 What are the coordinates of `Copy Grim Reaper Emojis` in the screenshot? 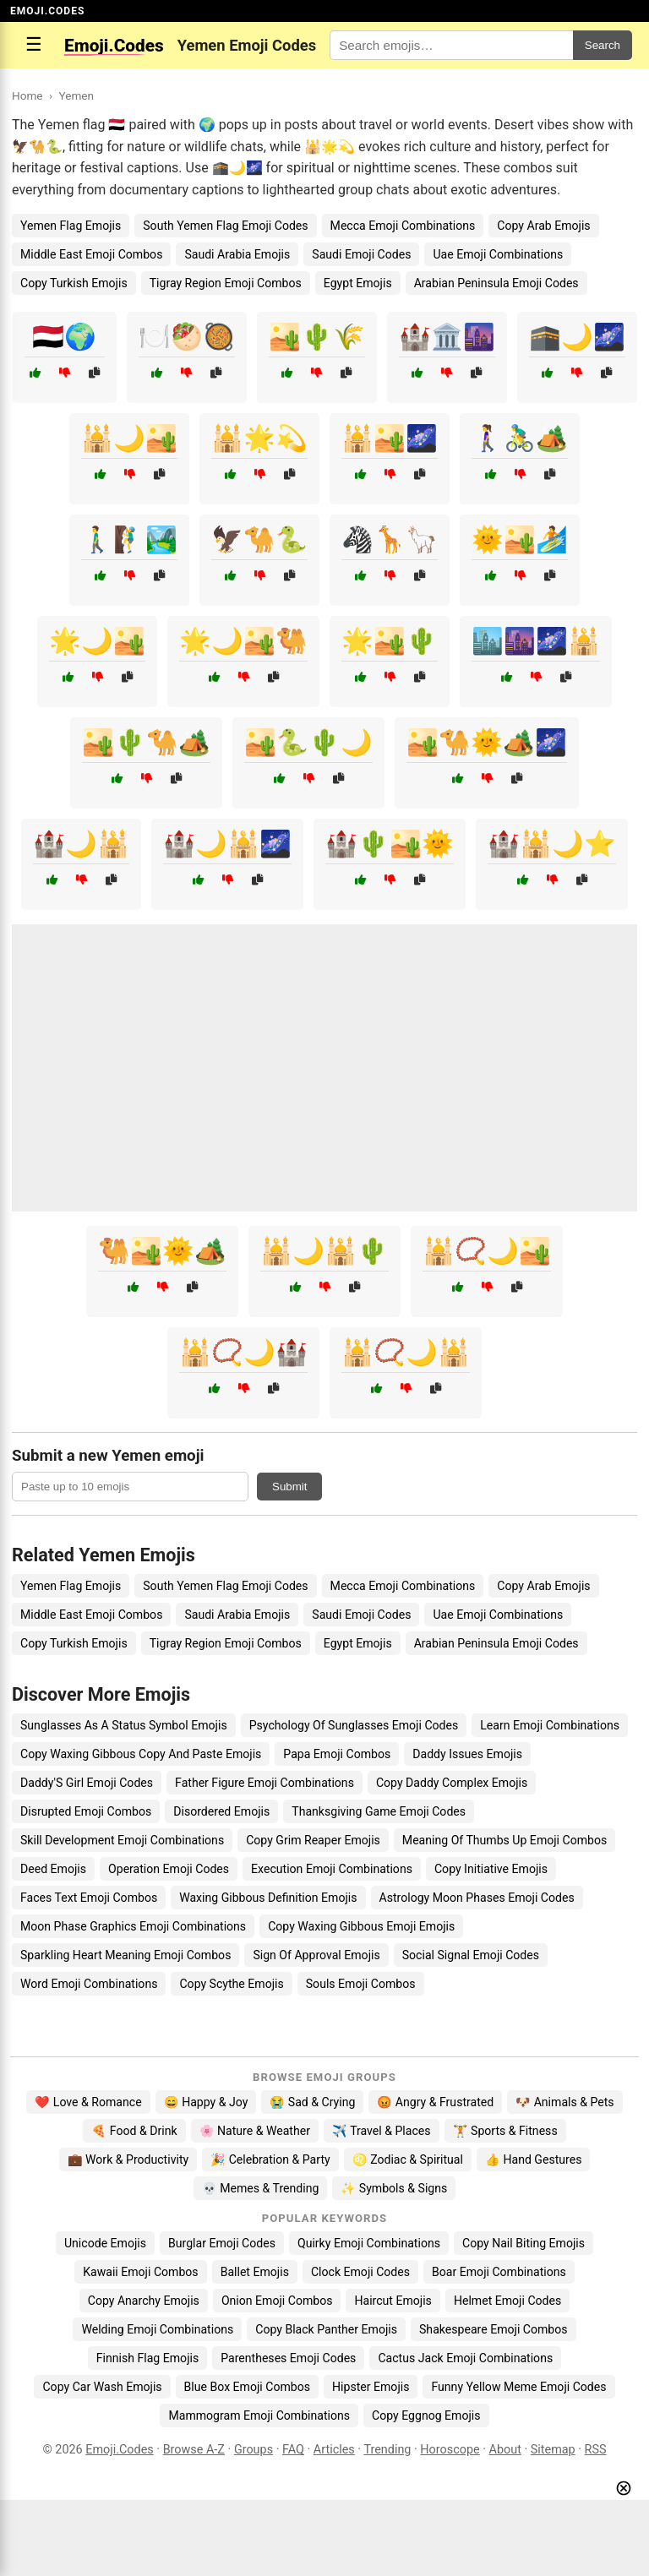 It's located at (313, 1840).